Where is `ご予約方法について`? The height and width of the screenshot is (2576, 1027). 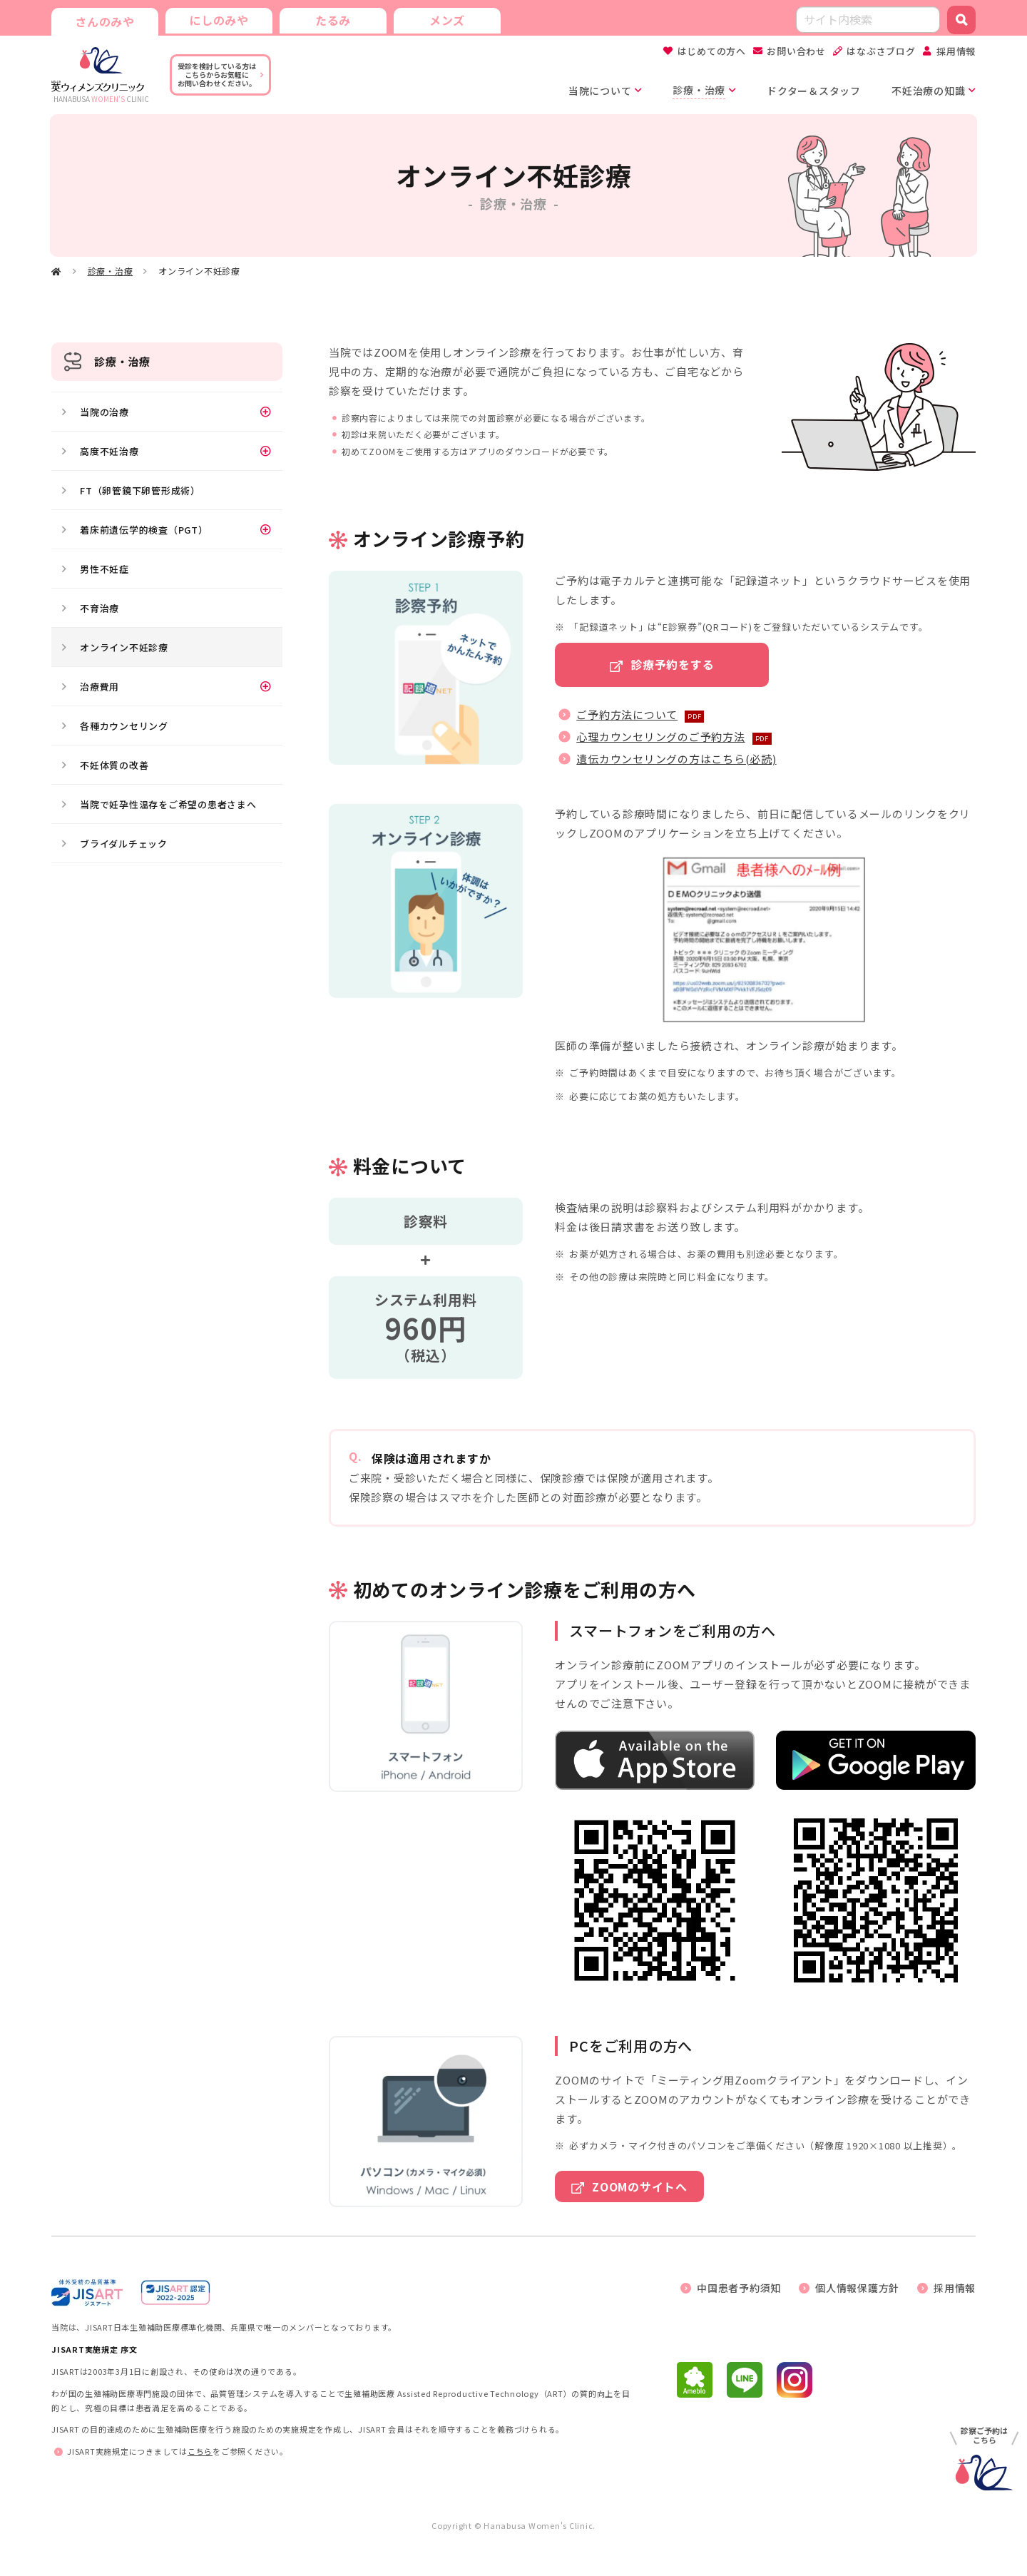 ご予約方法について is located at coordinates (627, 714).